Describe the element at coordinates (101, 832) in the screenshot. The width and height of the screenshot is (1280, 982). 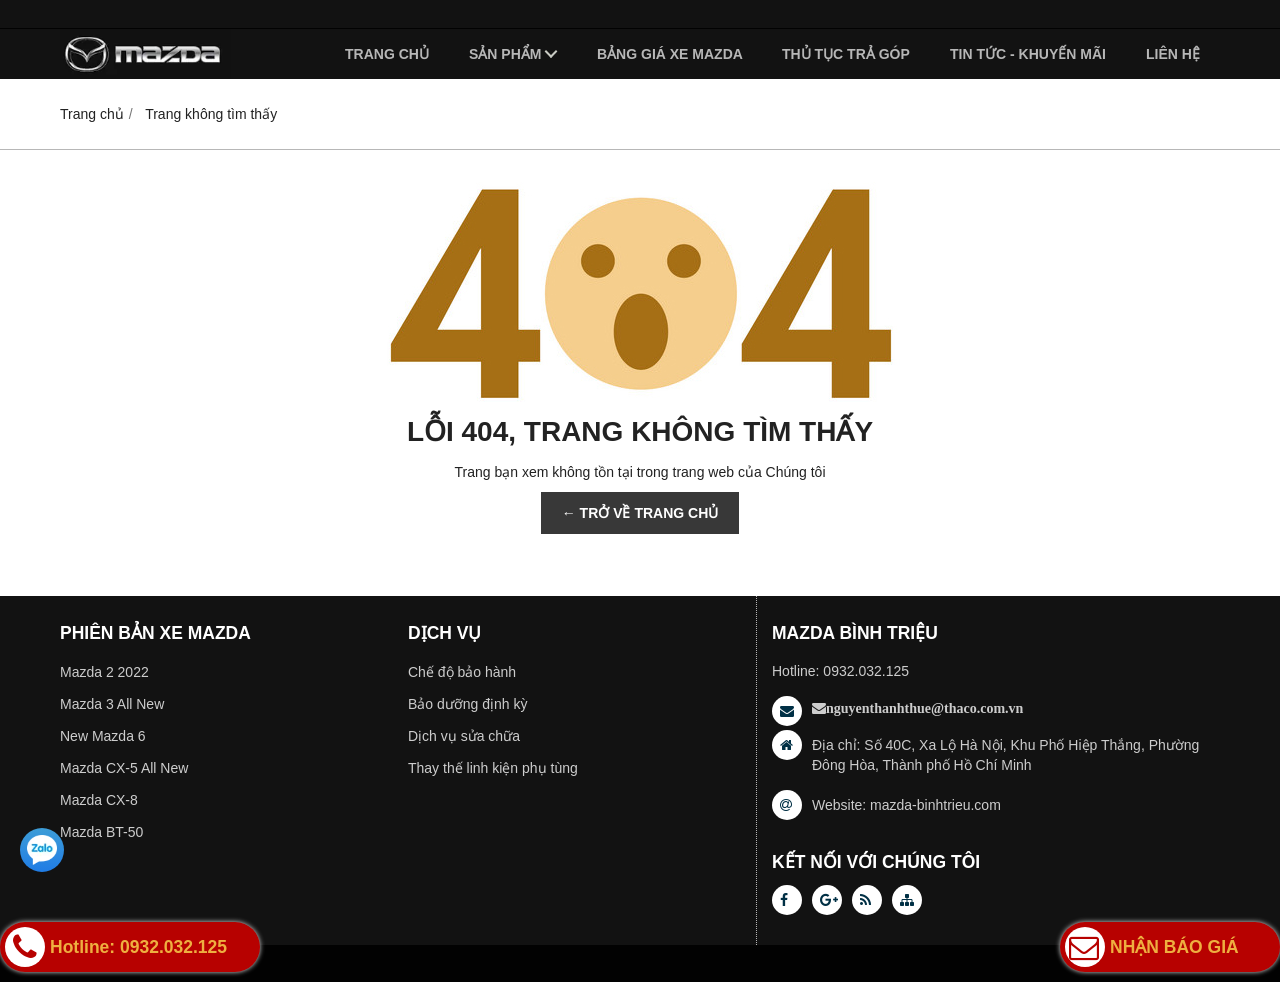
I see `Mazda BT-50` at that location.